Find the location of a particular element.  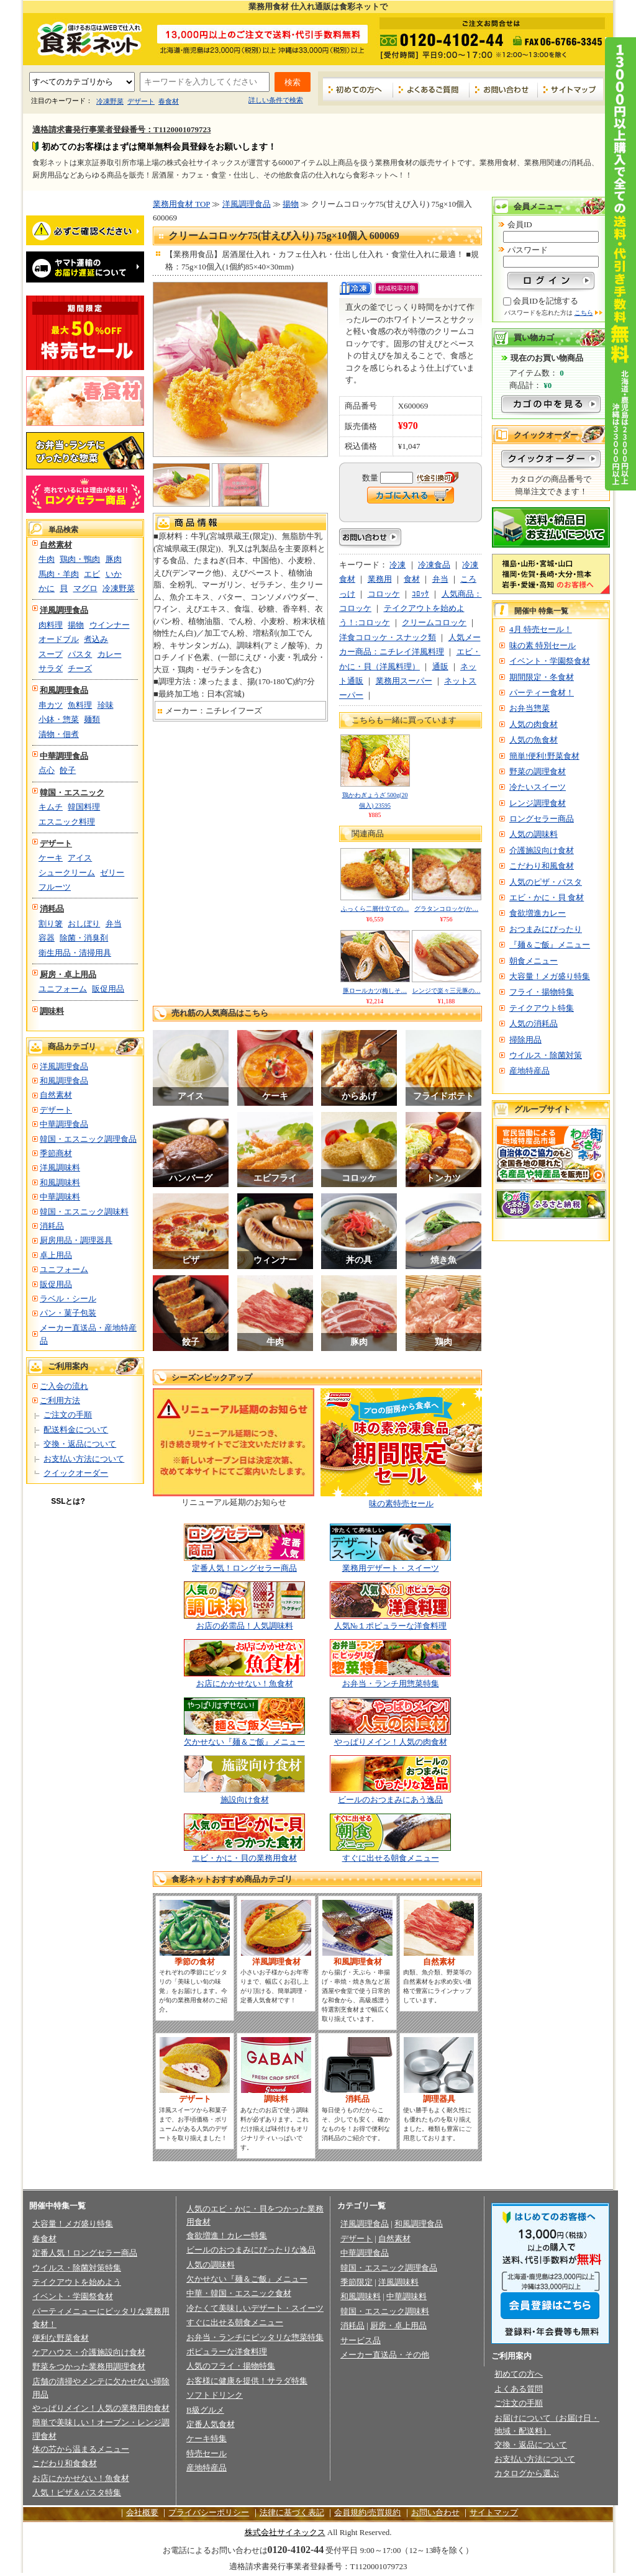

味の素 特別セール is located at coordinates (542, 645).